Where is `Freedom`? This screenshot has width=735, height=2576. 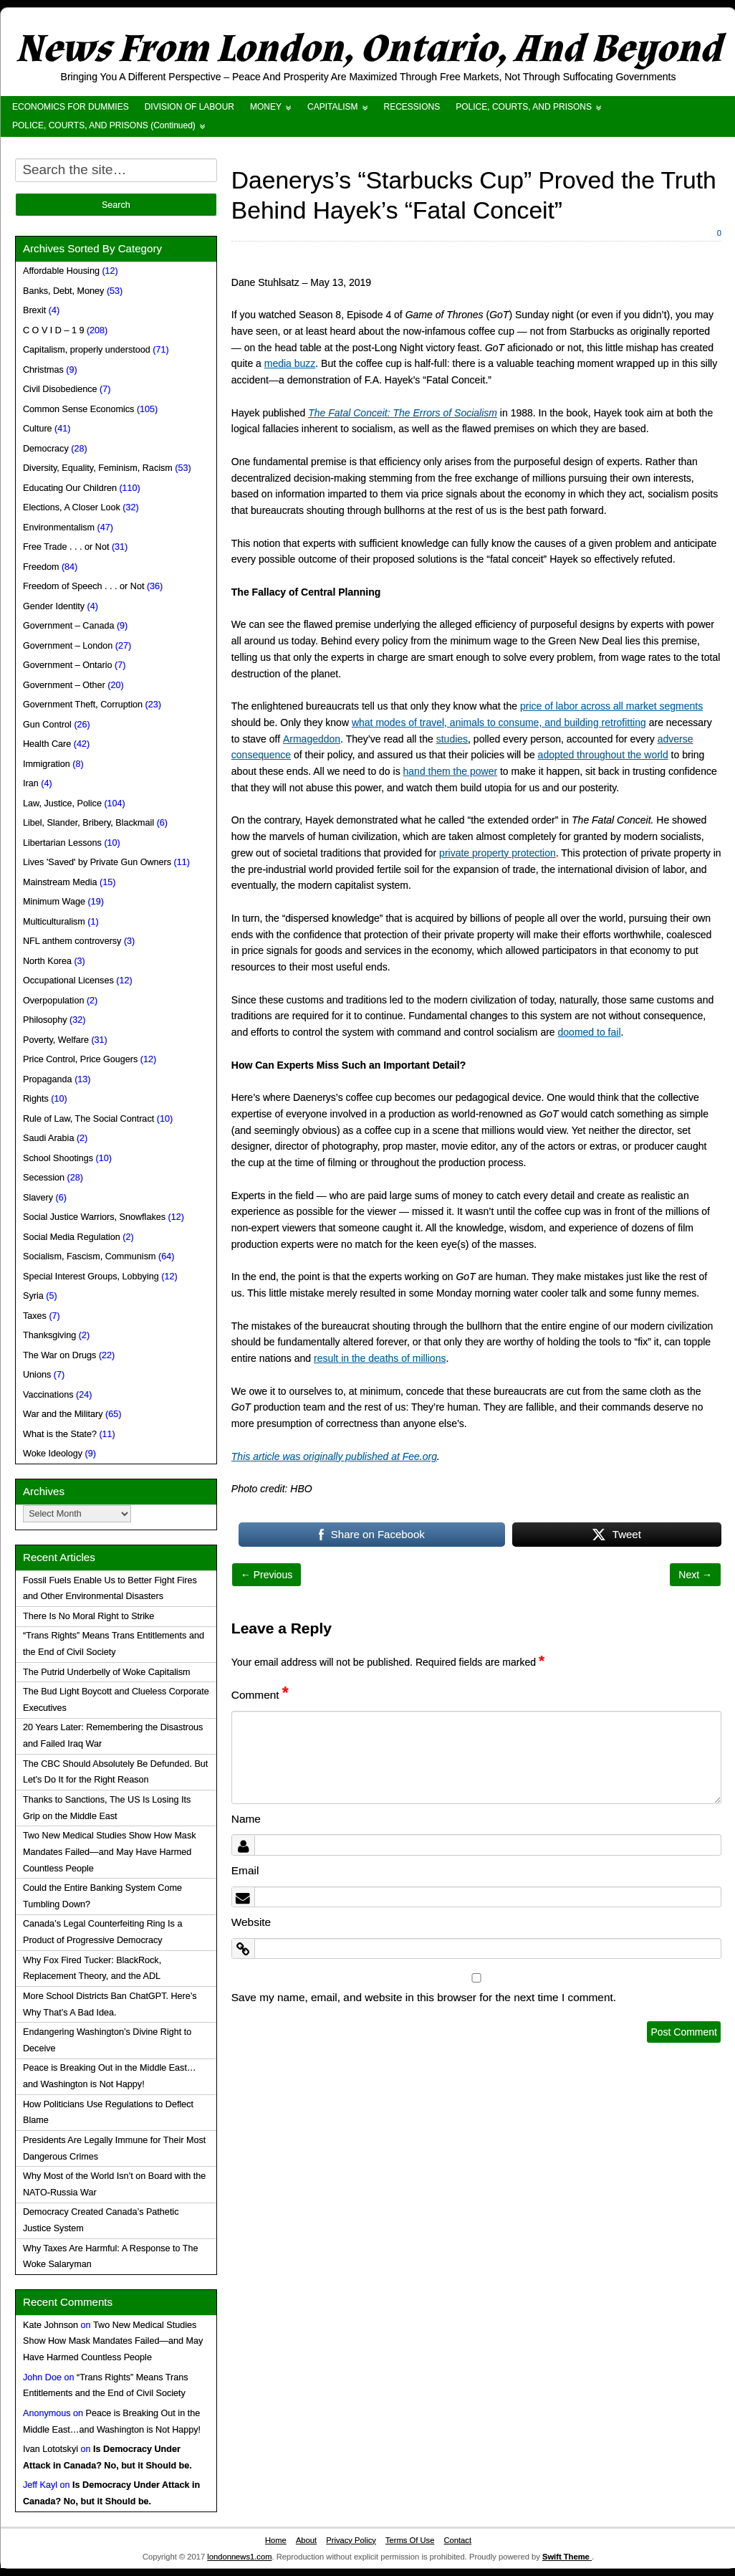 Freedom is located at coordinates (41, 567).